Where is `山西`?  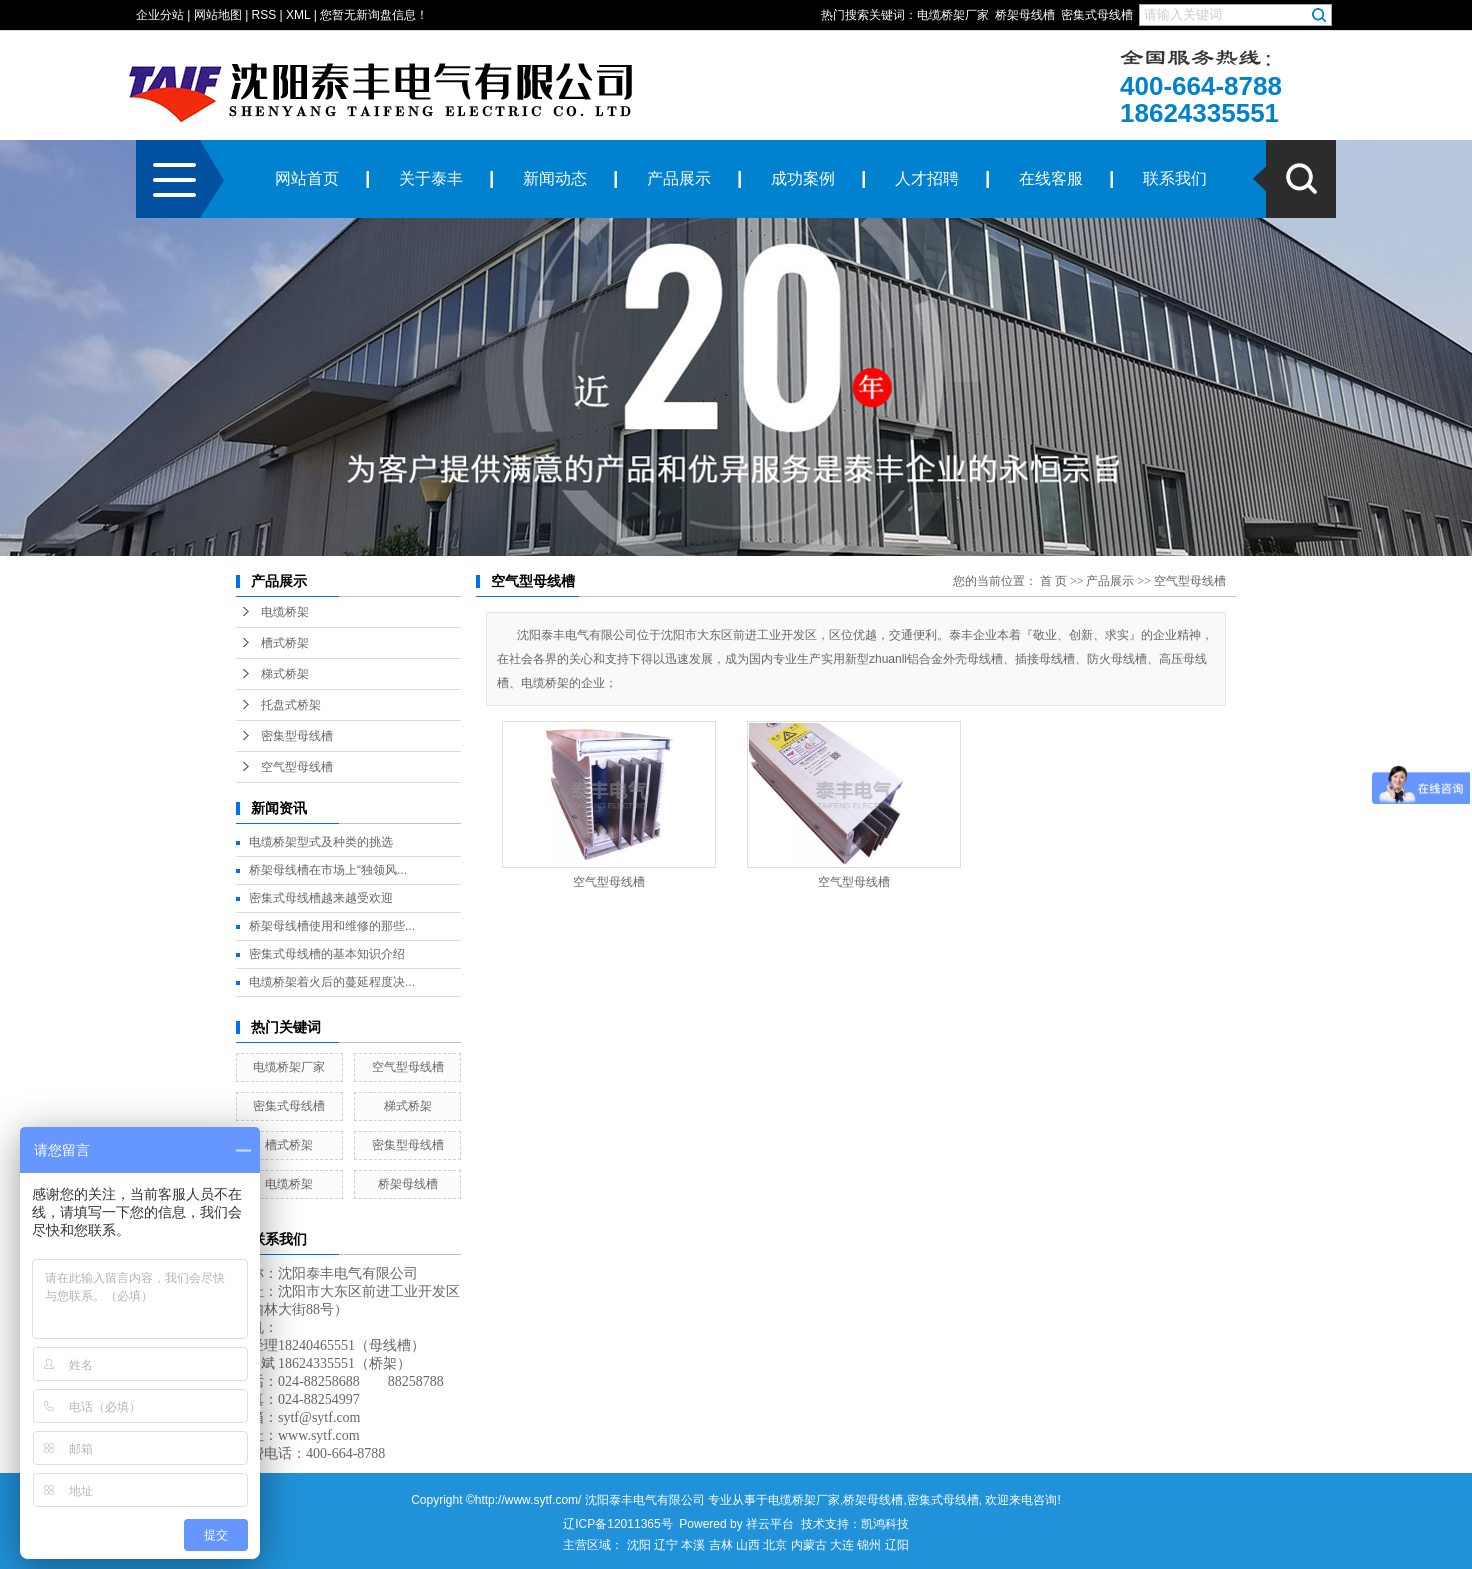 山西 is located at coordinates (748, 1545).